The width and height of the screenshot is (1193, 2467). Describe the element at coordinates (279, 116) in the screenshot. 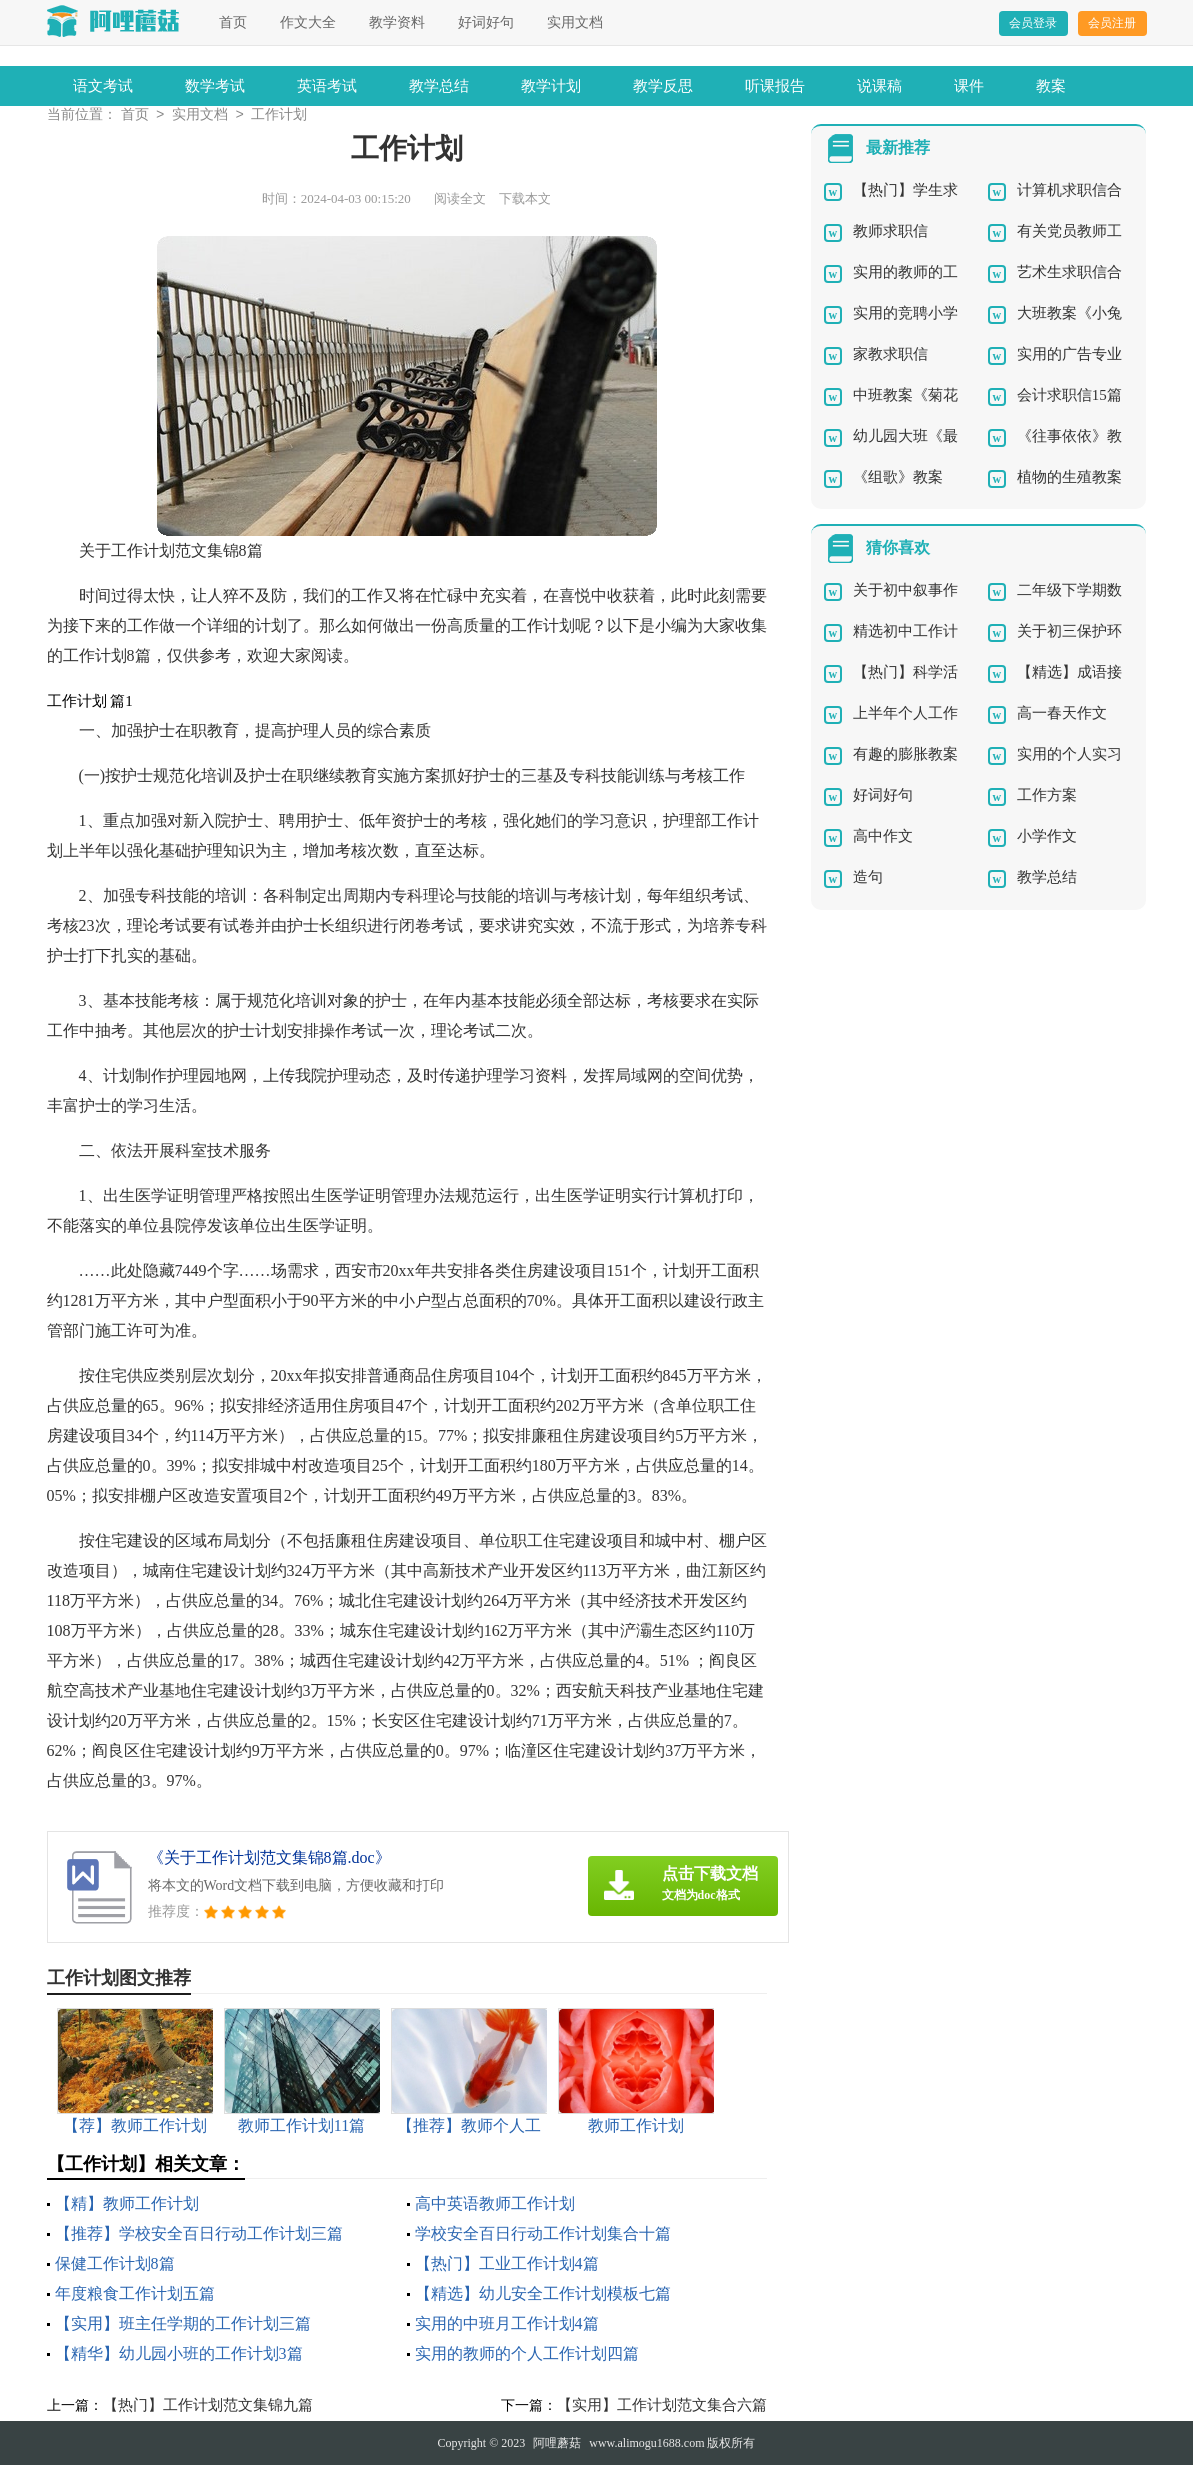

I see `工作计划` at that location.